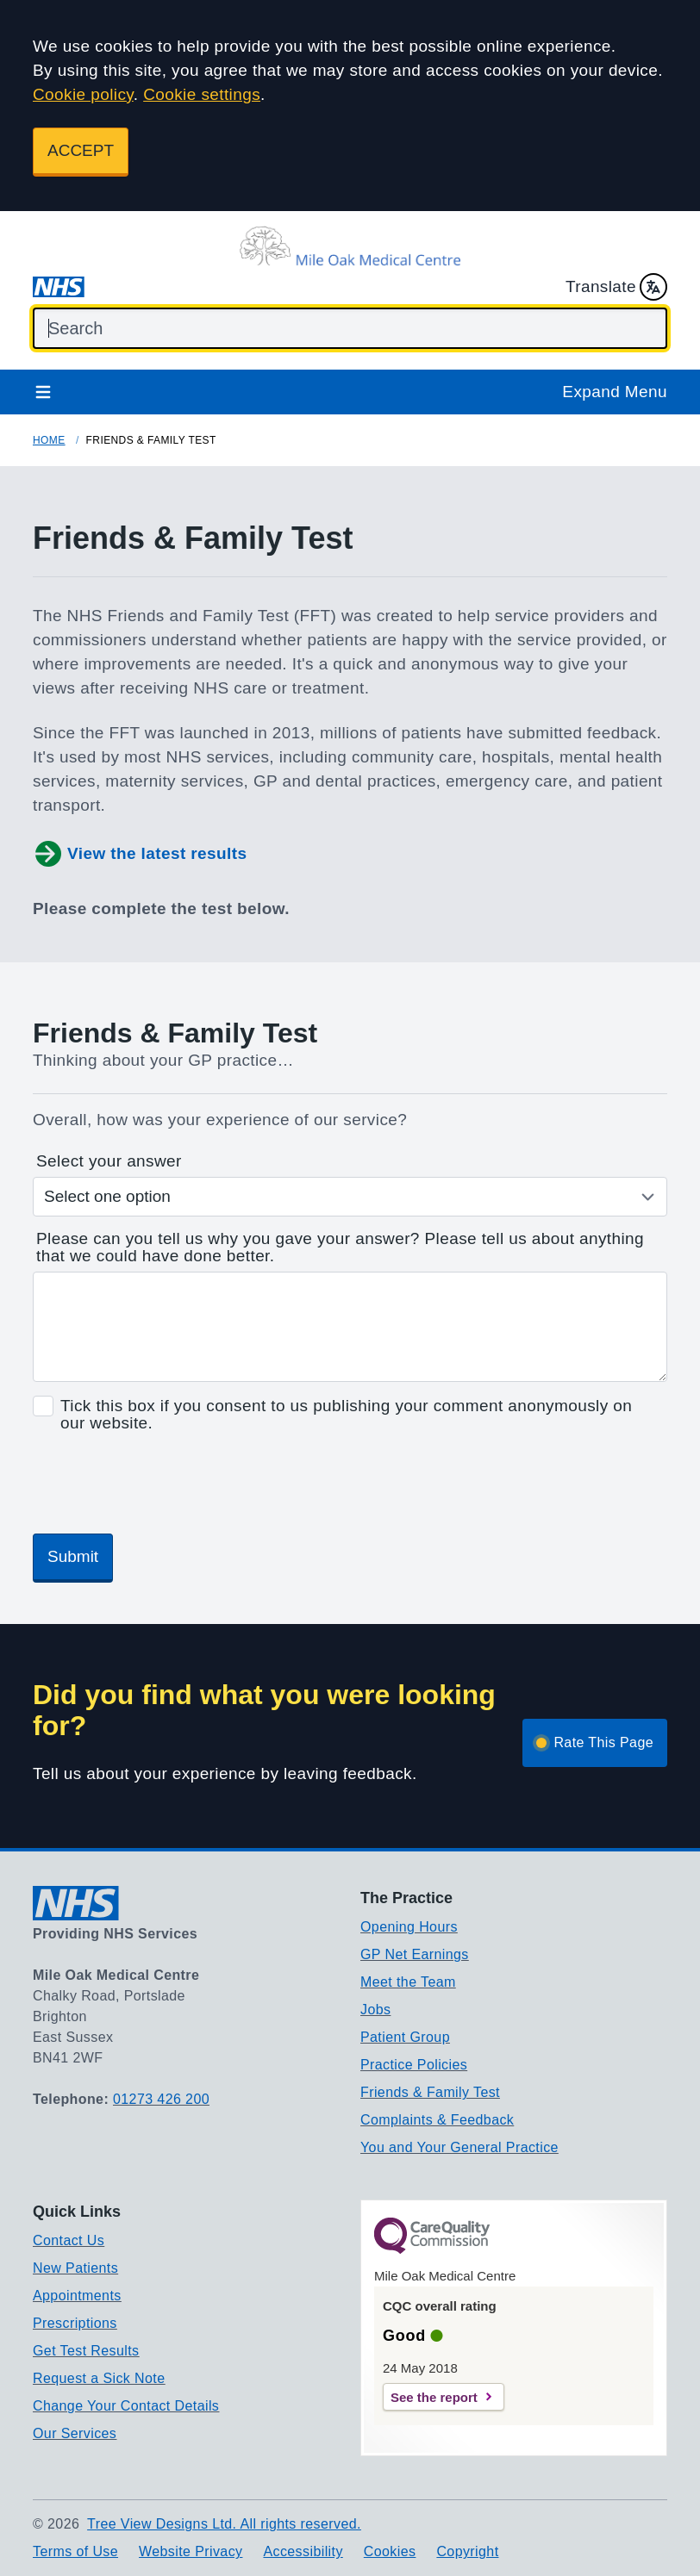  What do you see at coordinates (459, 2147) in the screenshot?
I see `You and Your General Practice` at bounding box center [459, 2147].